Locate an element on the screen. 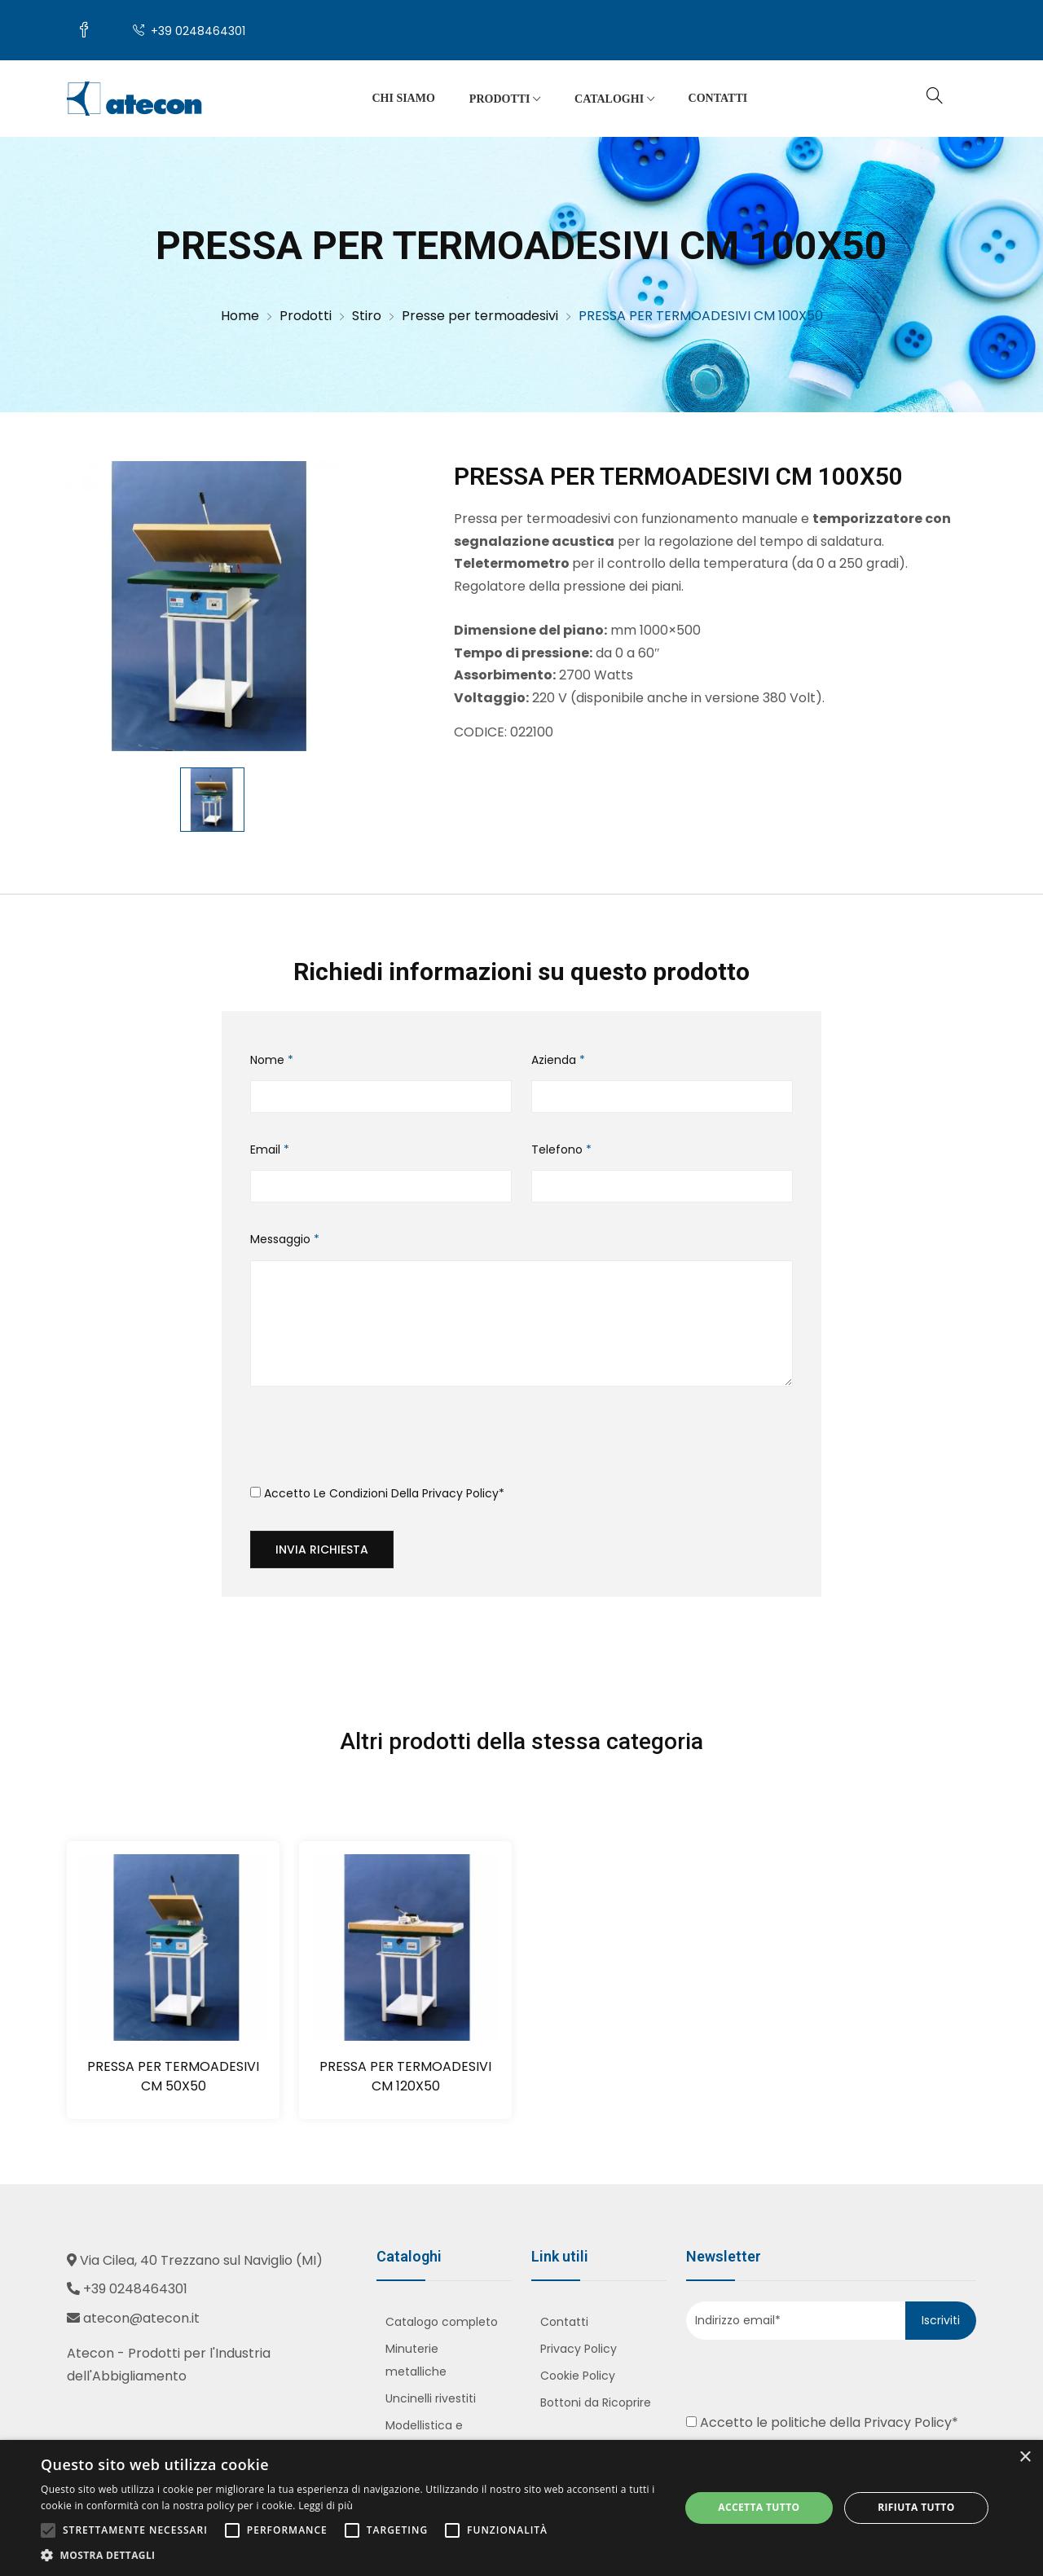  Email is located at coordinates (269, 1149).